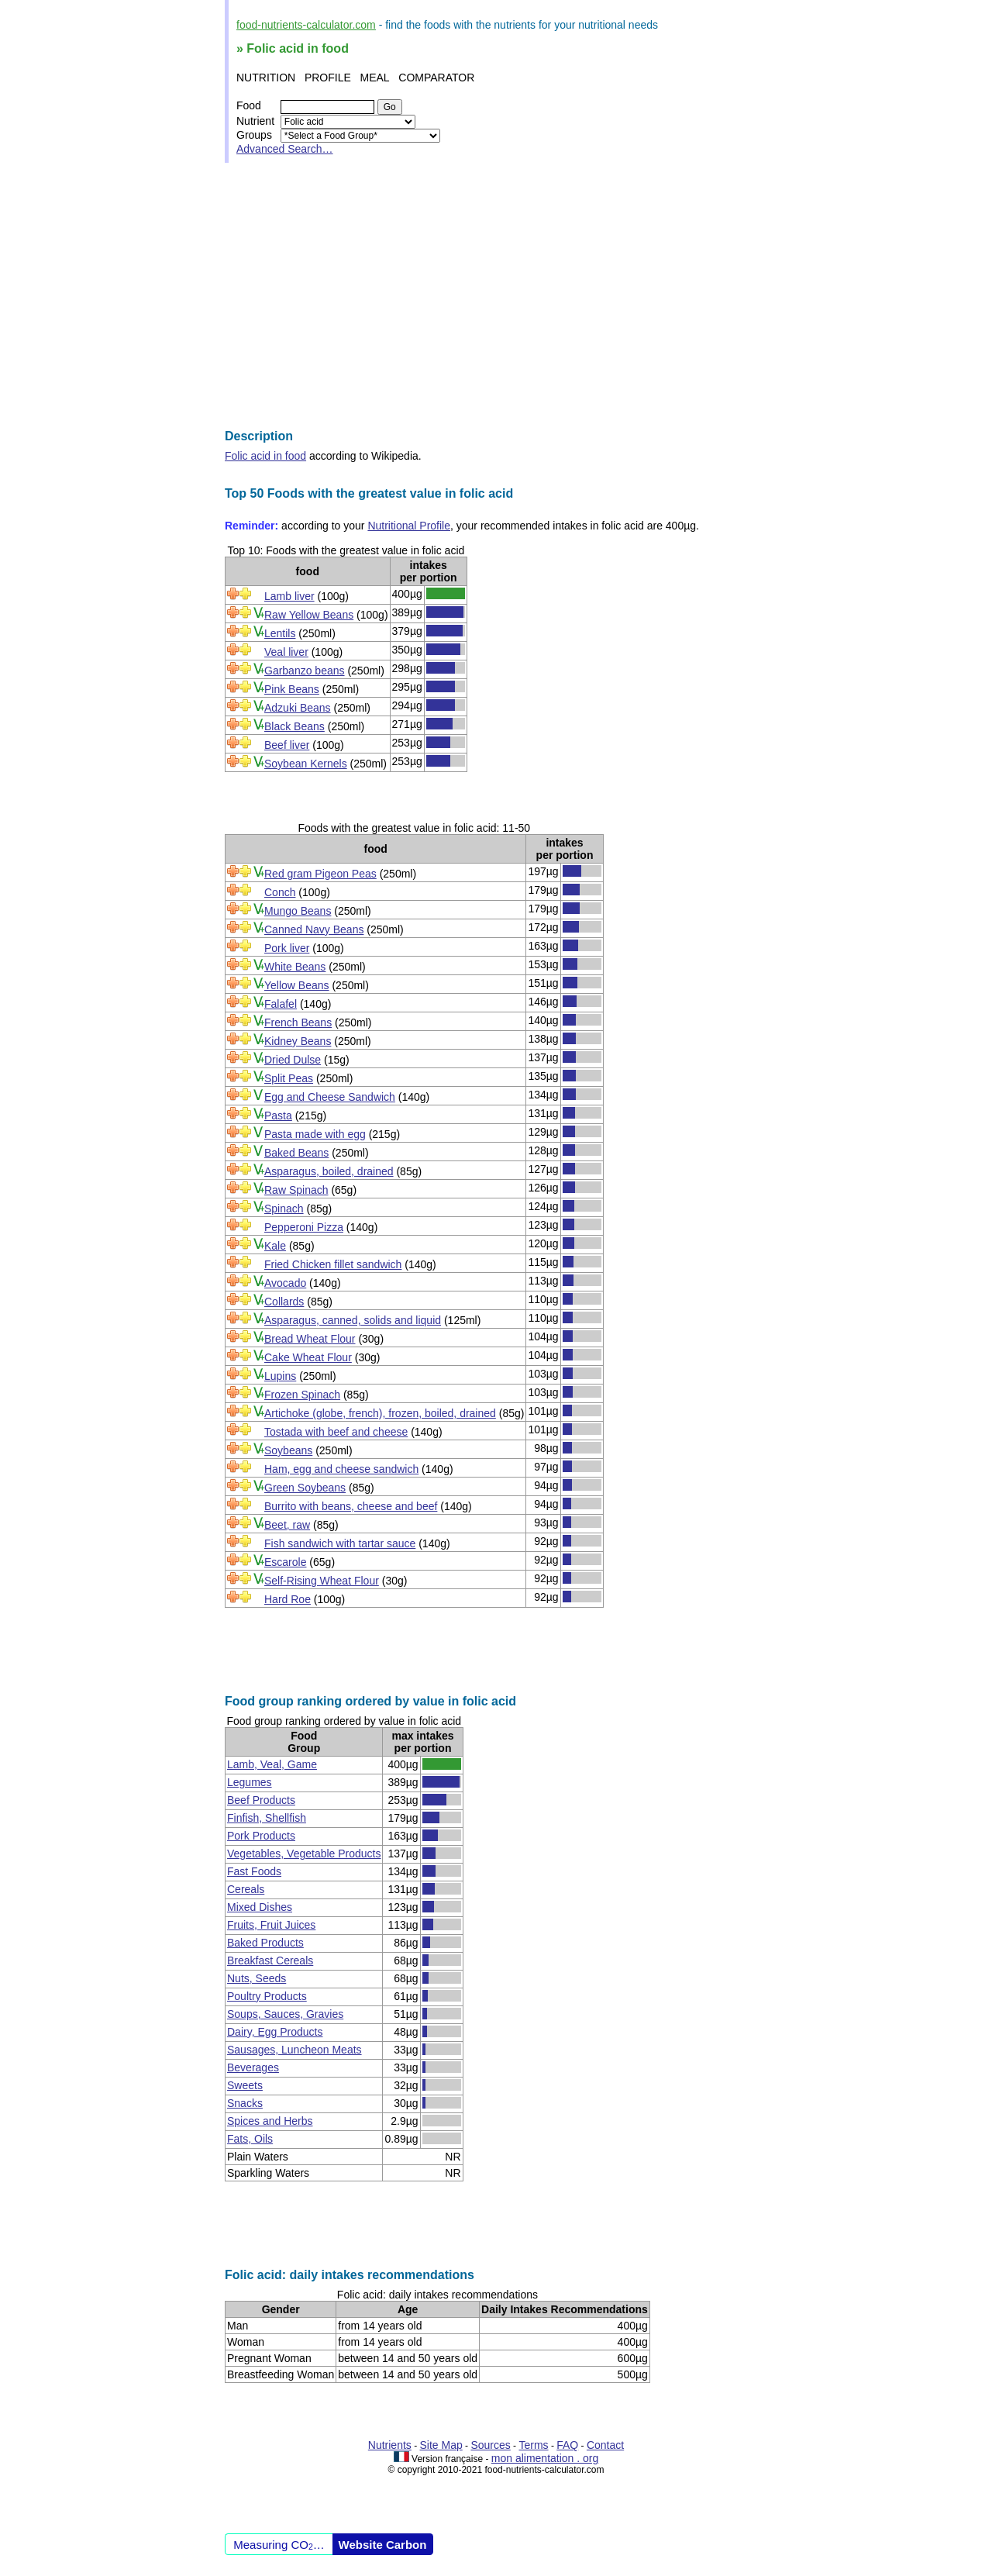 This screenshot has height=2576, width=992. I want to click on Dairy, Egg Products, so click(274, 2032).